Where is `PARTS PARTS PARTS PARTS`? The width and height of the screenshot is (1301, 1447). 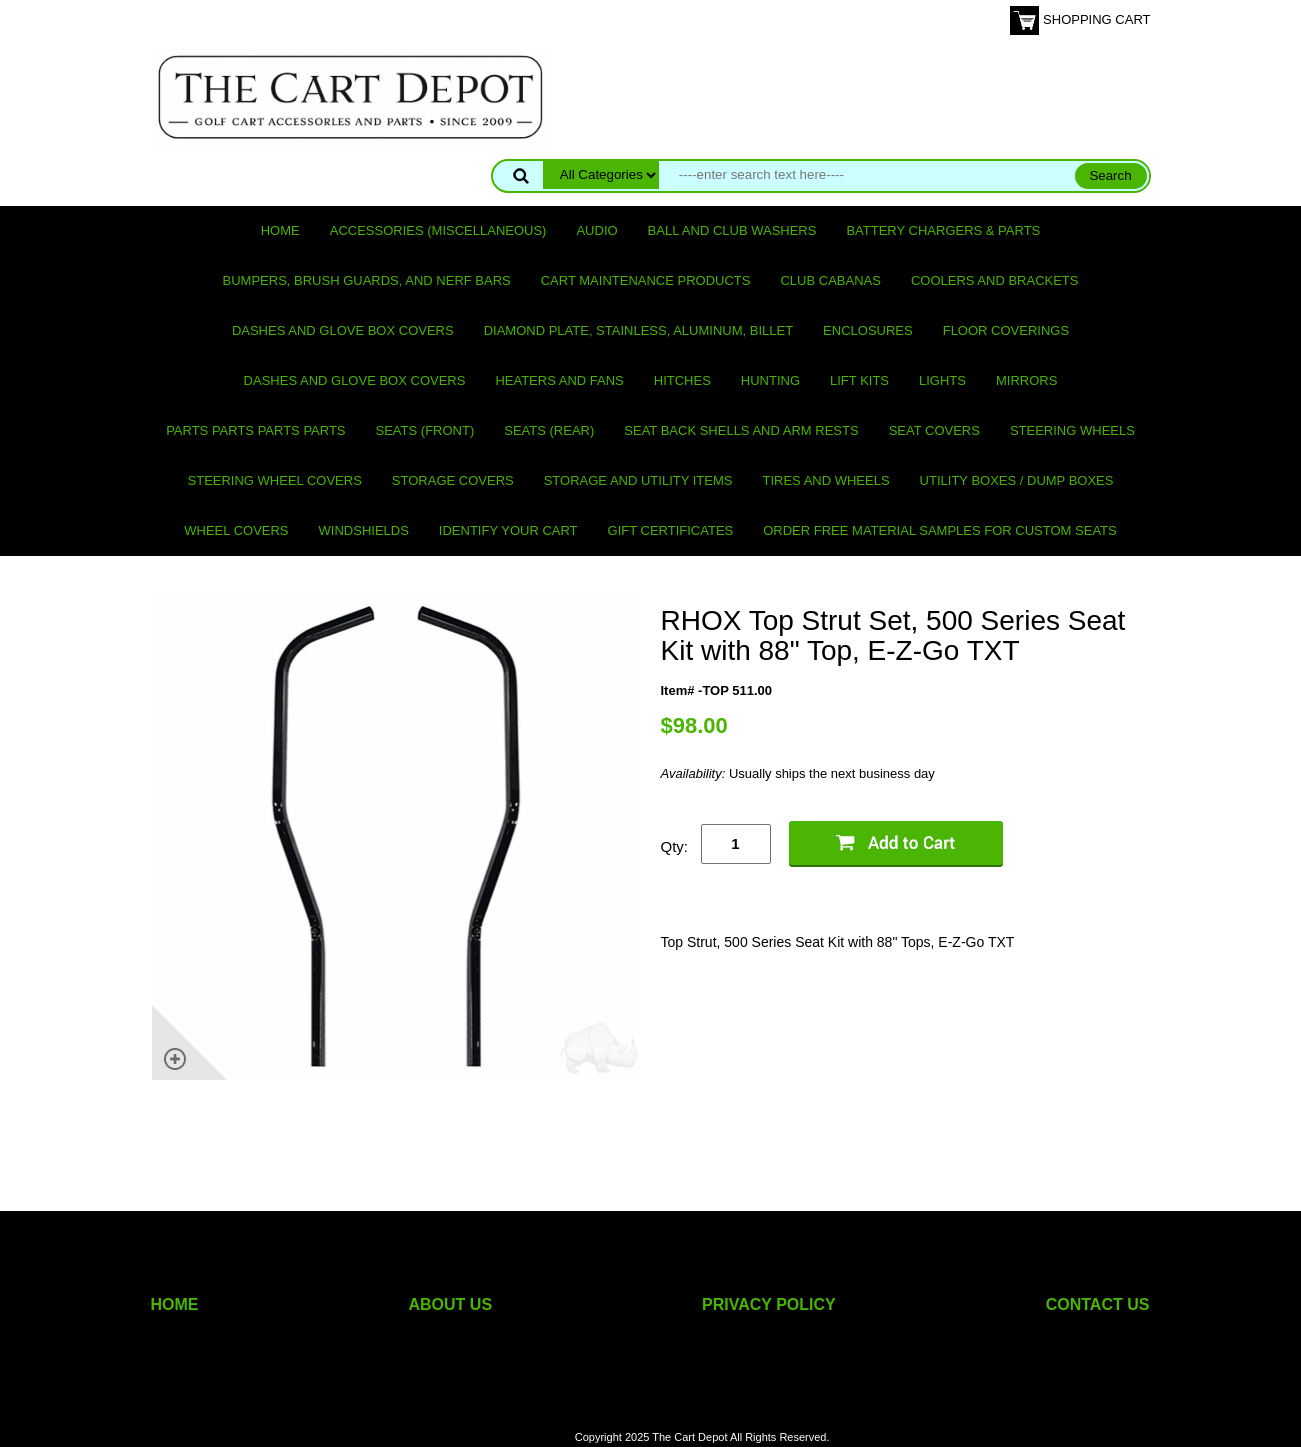
PARTS PARTS PARTS PARTS is located at coordinates (255, 430).